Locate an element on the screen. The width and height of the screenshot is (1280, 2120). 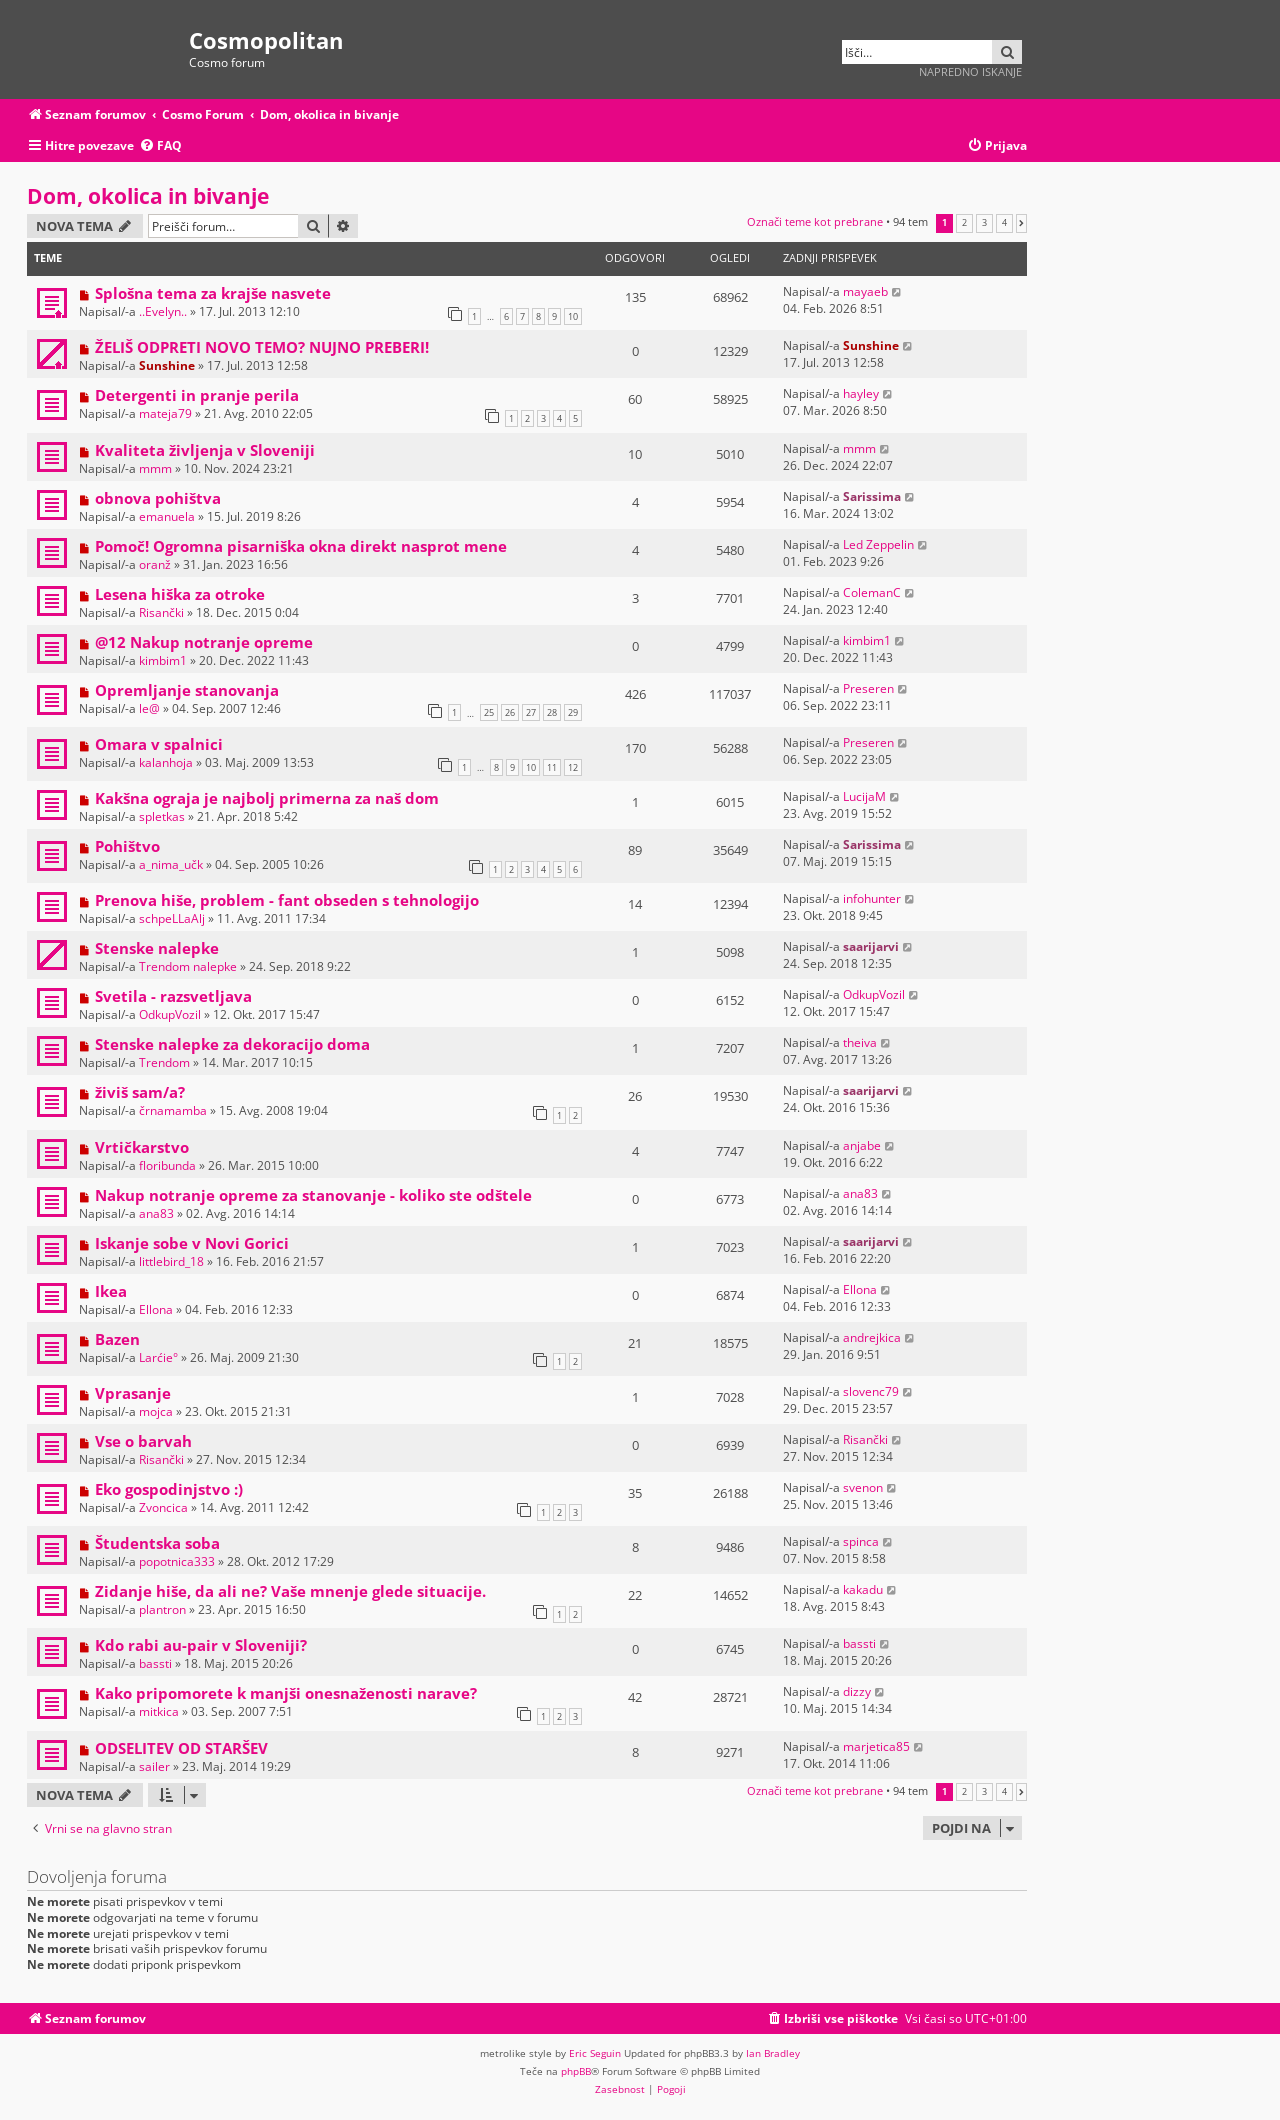
kakadu is located at coordinates (863, 1589).